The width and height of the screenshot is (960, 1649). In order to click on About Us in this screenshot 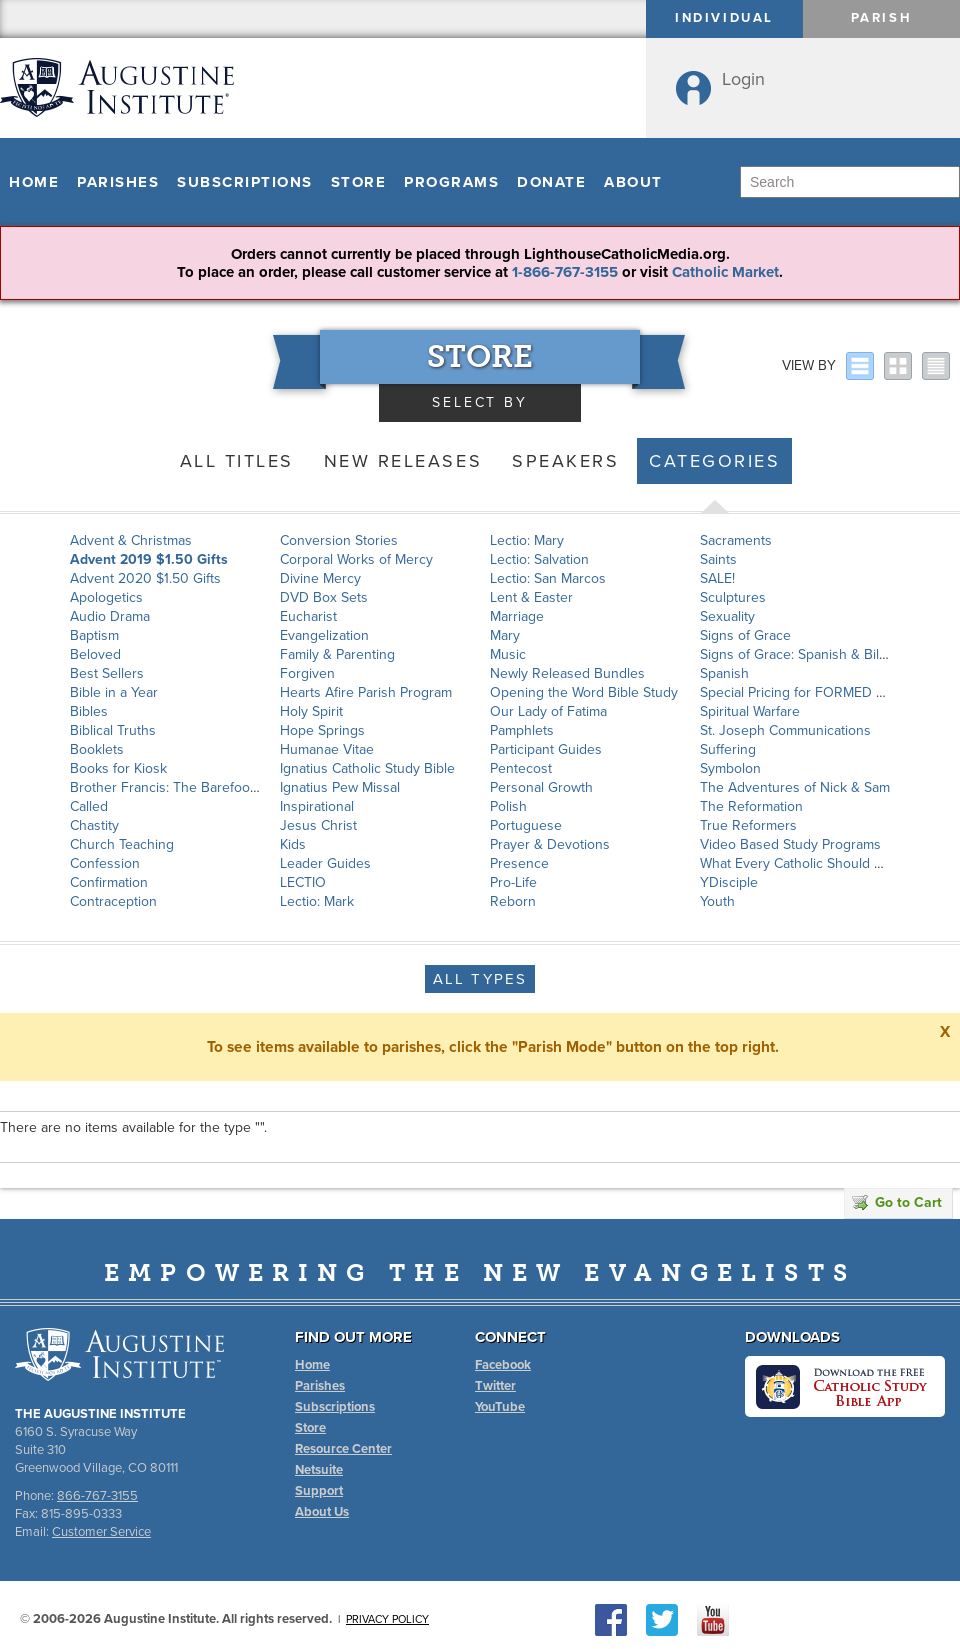, I will do `click(322, 1512)`.